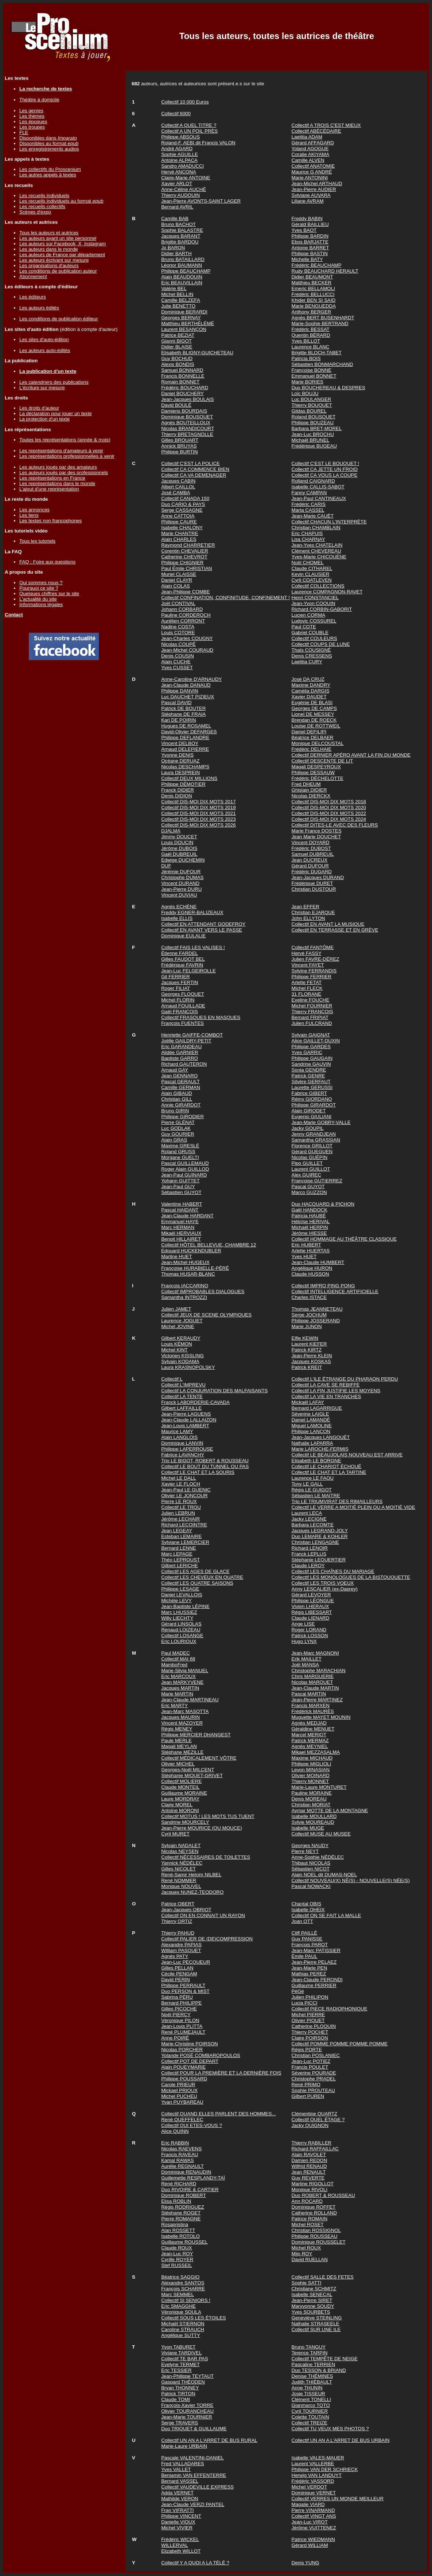  Describe the element at coordinates (183, 2382) in the screenshot. I see `Gaspard THÉODEN` at that location.